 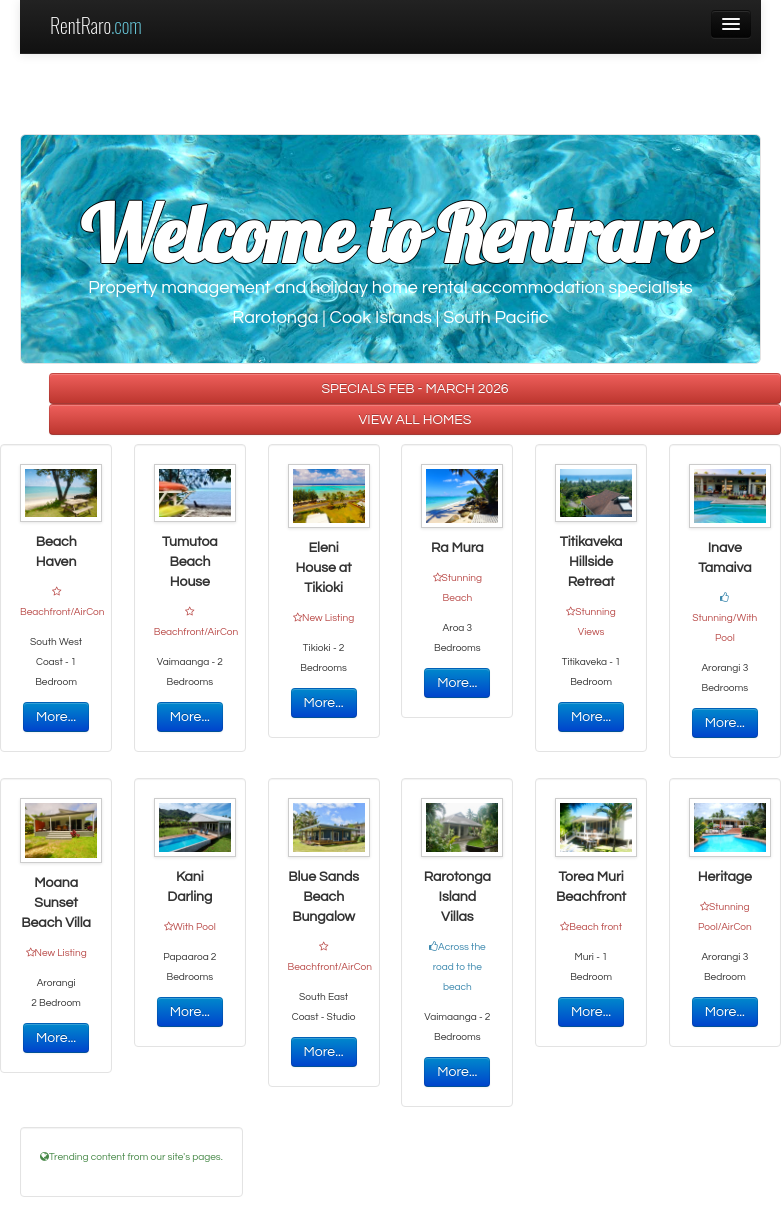 What do you see at coordinates (414, 389) in the screenshot?
I see `SPECIALS FEB - MARCH 2026 [button]` at bounding box center [414, 389].